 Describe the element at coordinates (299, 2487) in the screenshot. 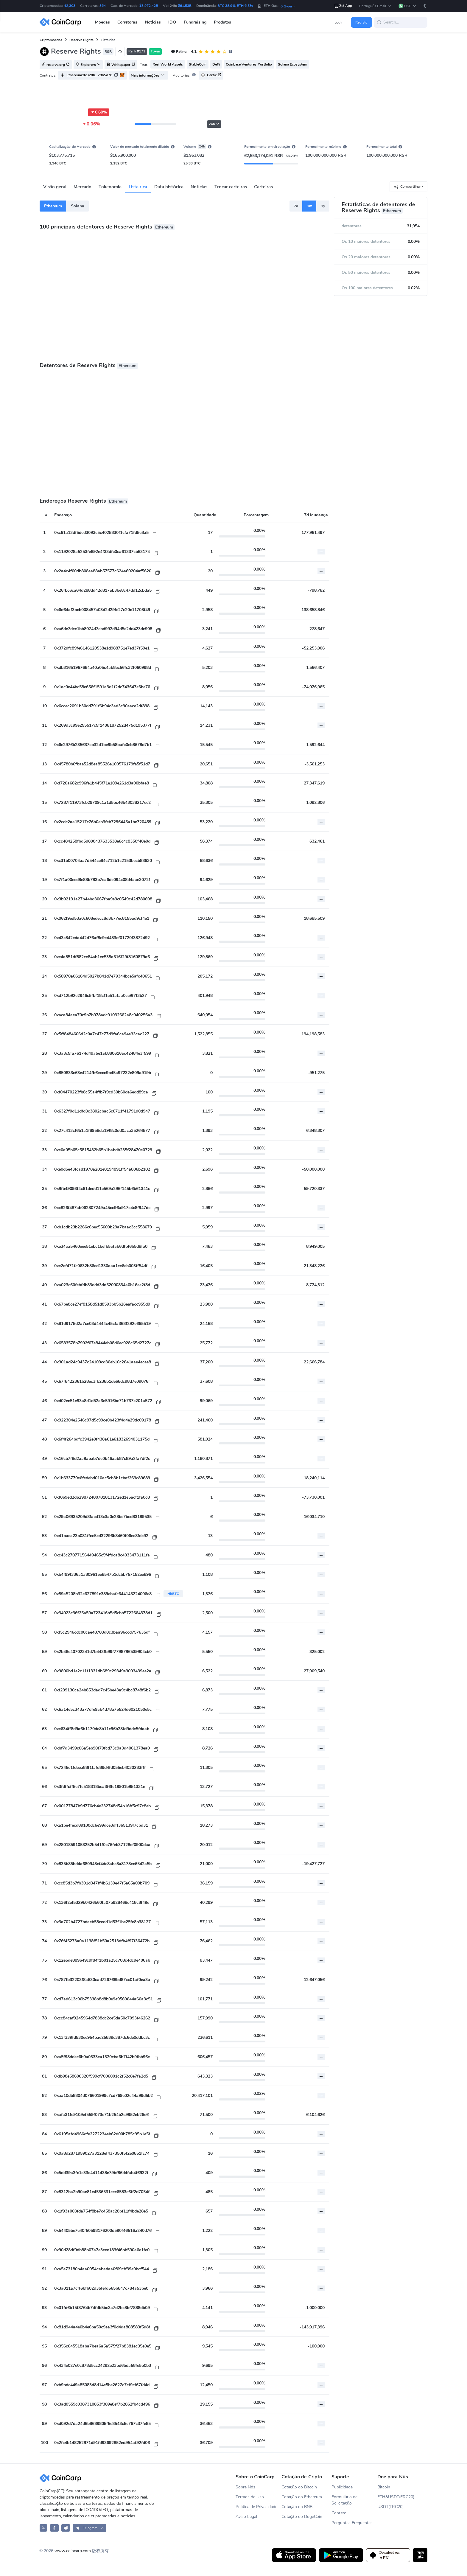

I see `Cotação do Bitcoin` at that location.